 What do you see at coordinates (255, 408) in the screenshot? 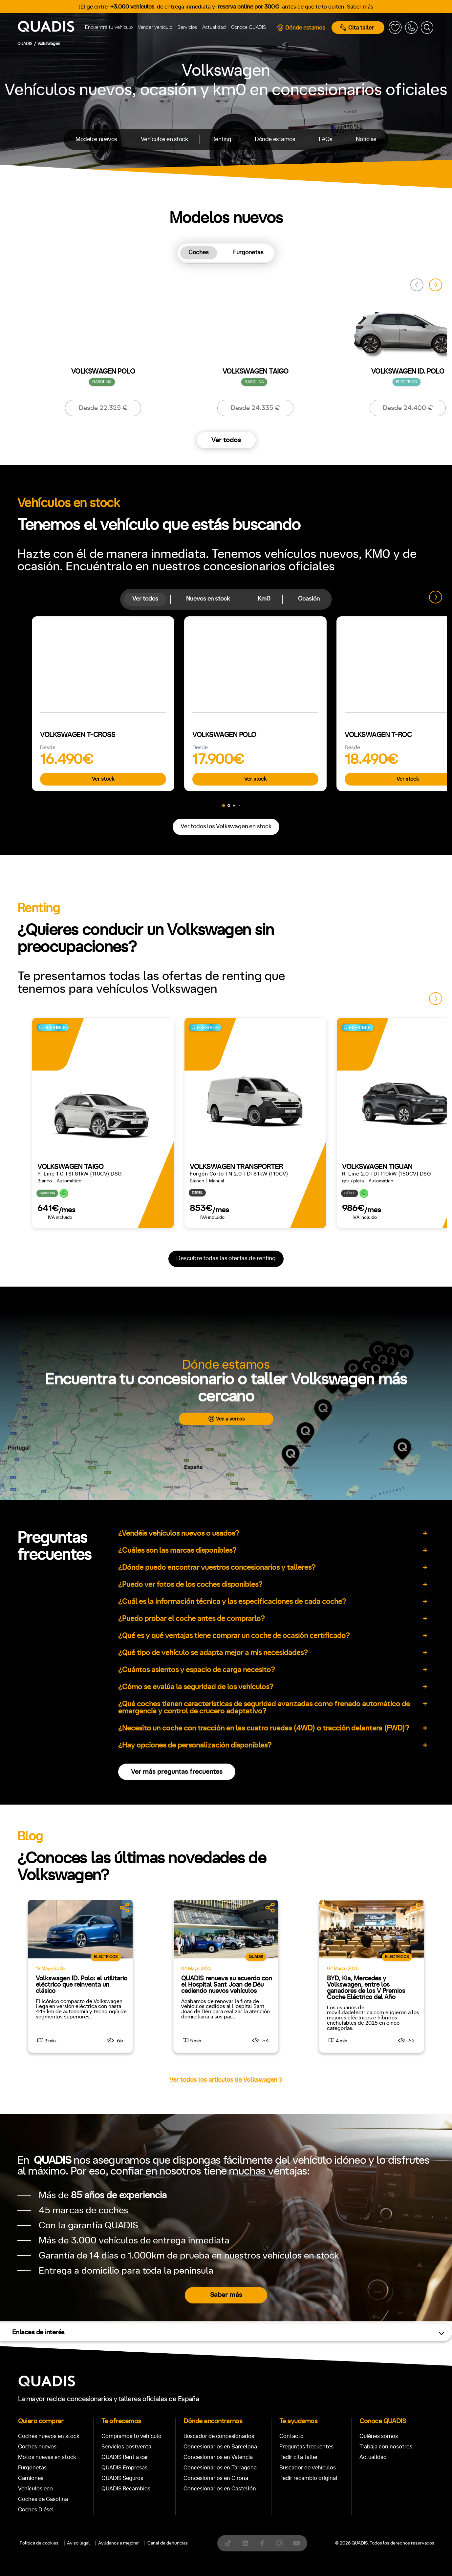
I see `Desde 24.335 €` at bounding box center [255, 408].